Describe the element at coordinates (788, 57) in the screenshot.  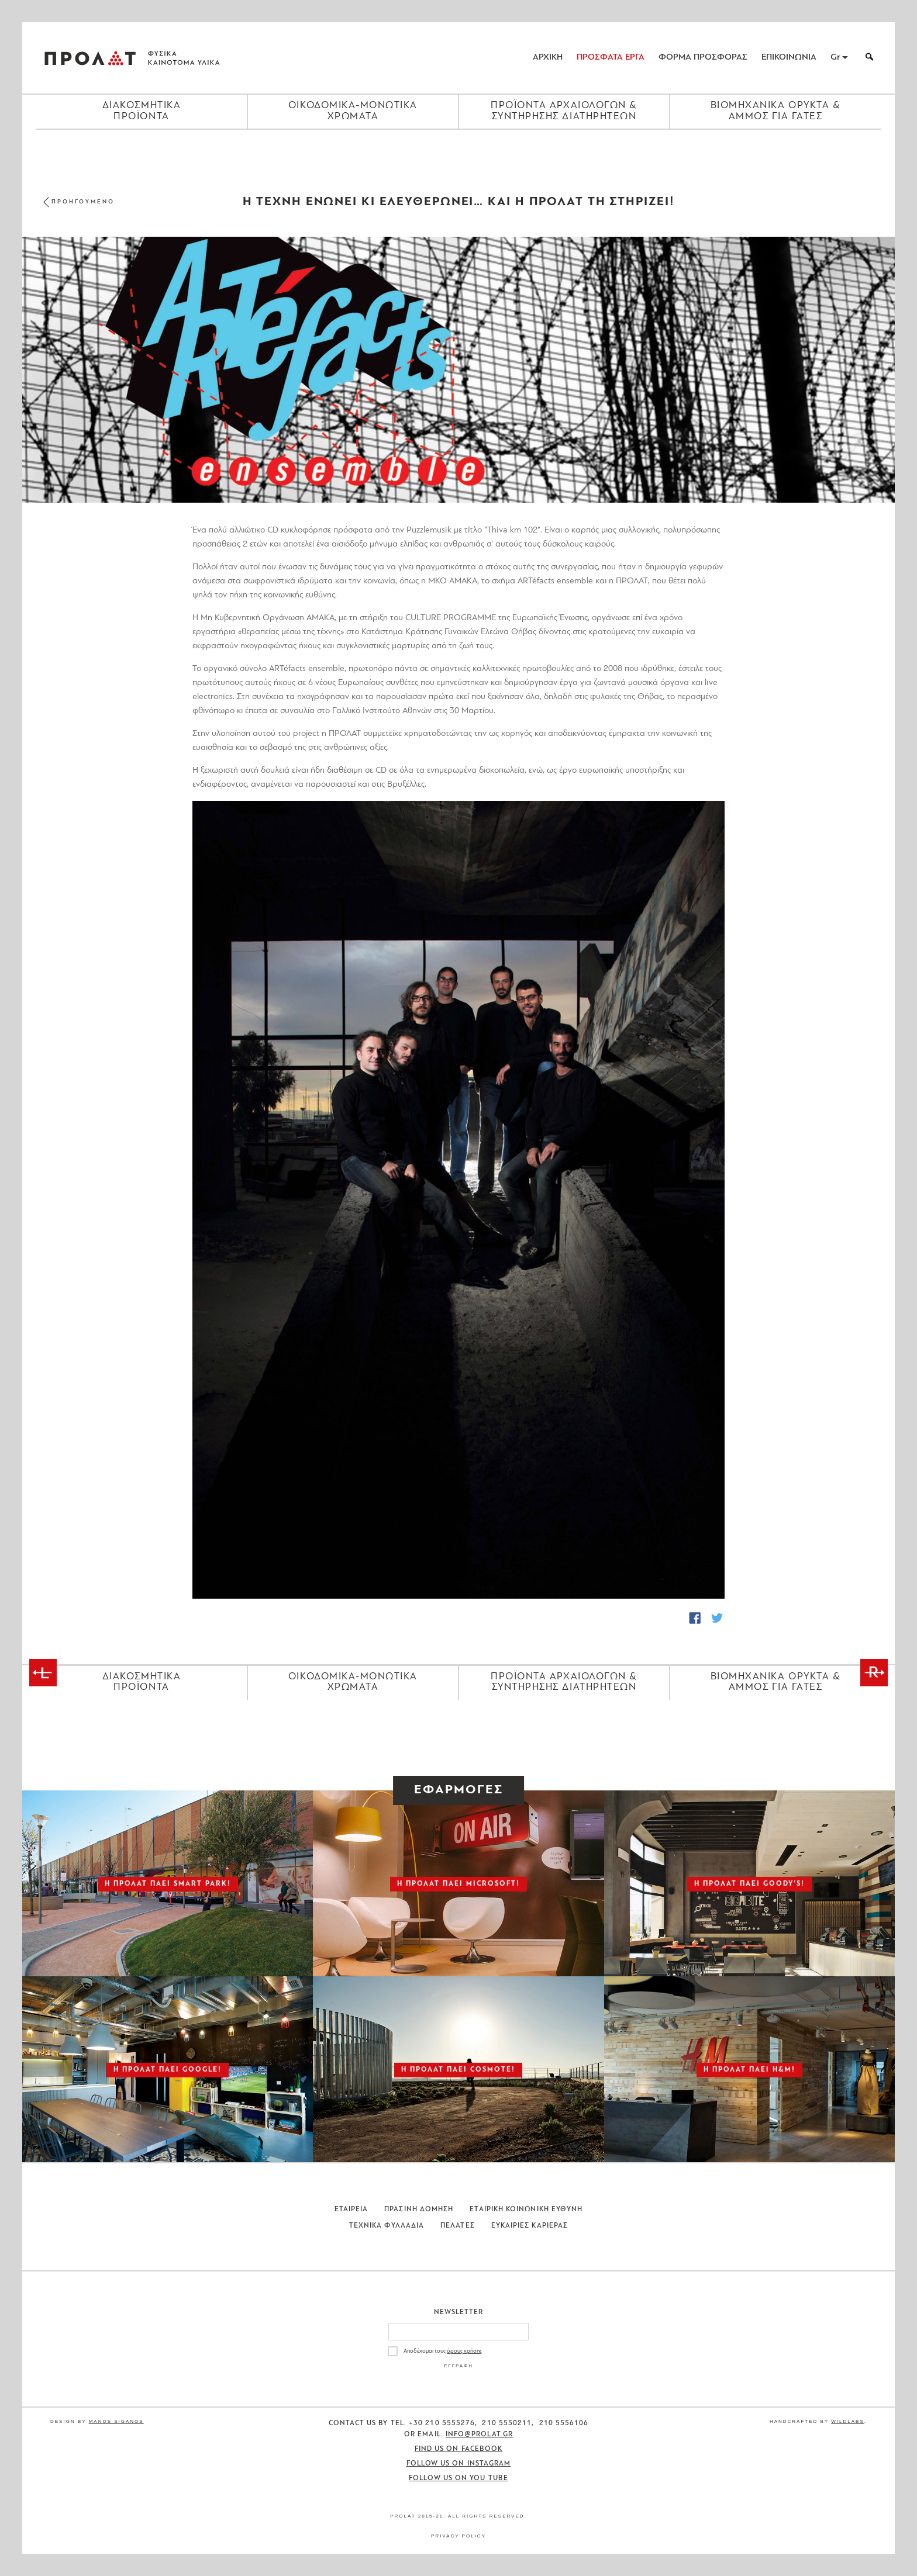
I see `ΕΠΙΚΟΙΝΩΝΙΑ` at that location.